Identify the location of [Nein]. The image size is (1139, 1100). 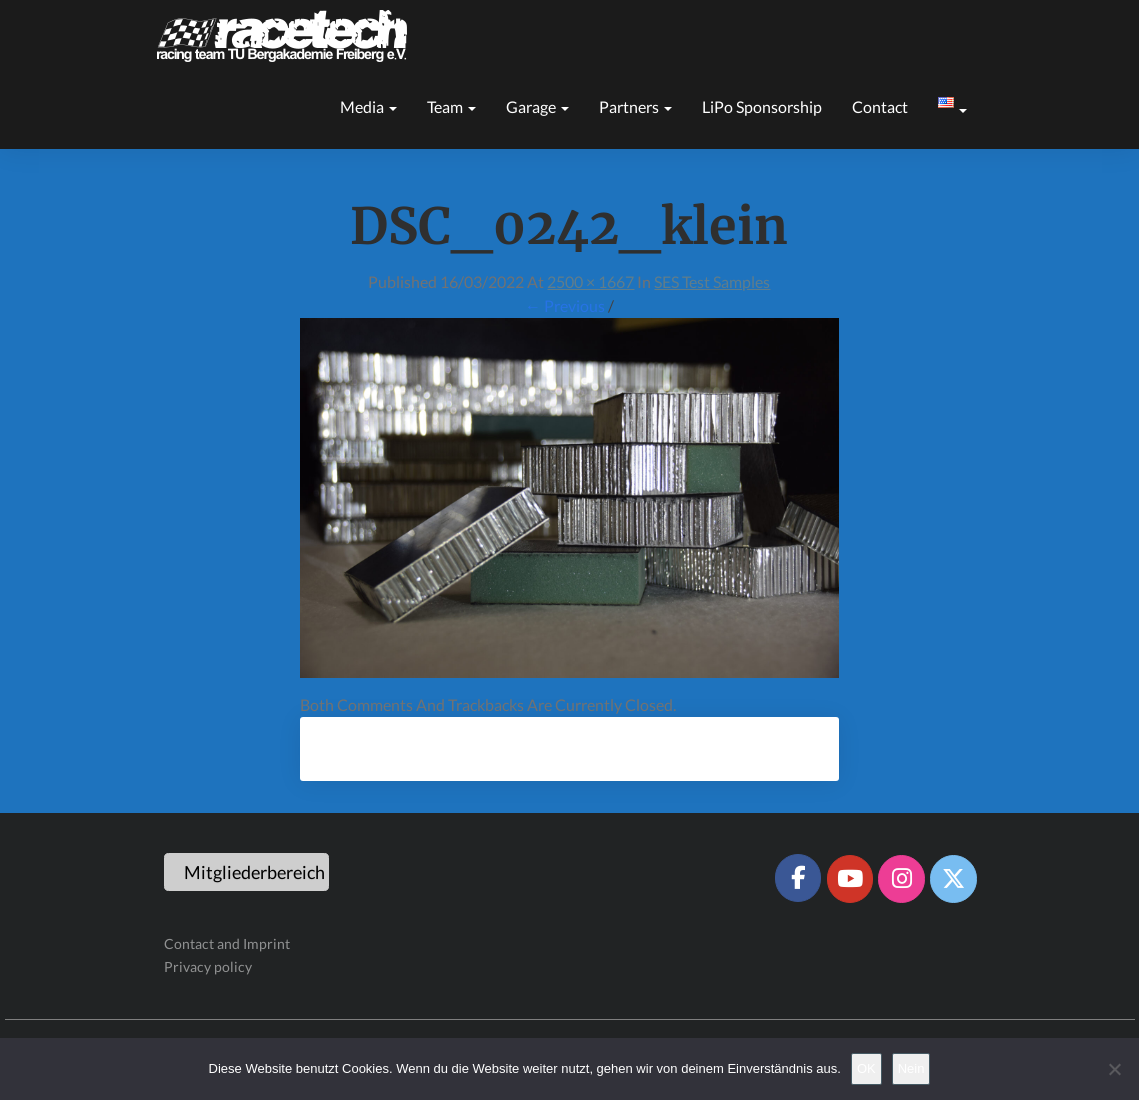
(1114, 1069).